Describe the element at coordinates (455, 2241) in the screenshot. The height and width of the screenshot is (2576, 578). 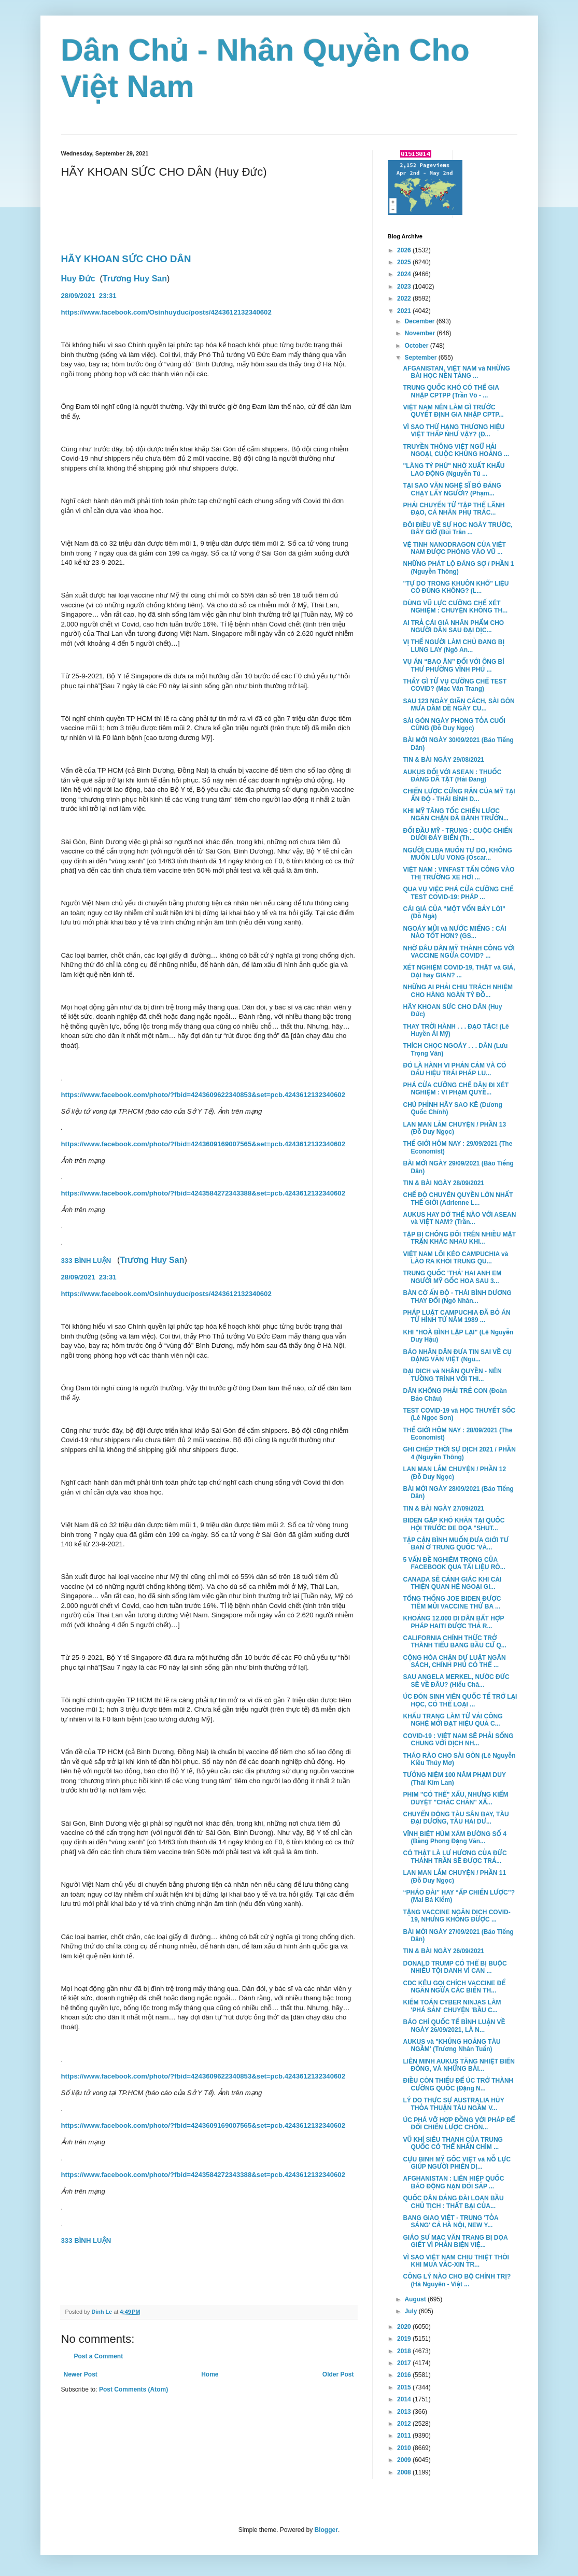
I see `GIÁO SƯ MẠC VĂN TRANG BỊ DỌA GIẾT VÌ PHẢN BIỆN VIỆ...` at that location.